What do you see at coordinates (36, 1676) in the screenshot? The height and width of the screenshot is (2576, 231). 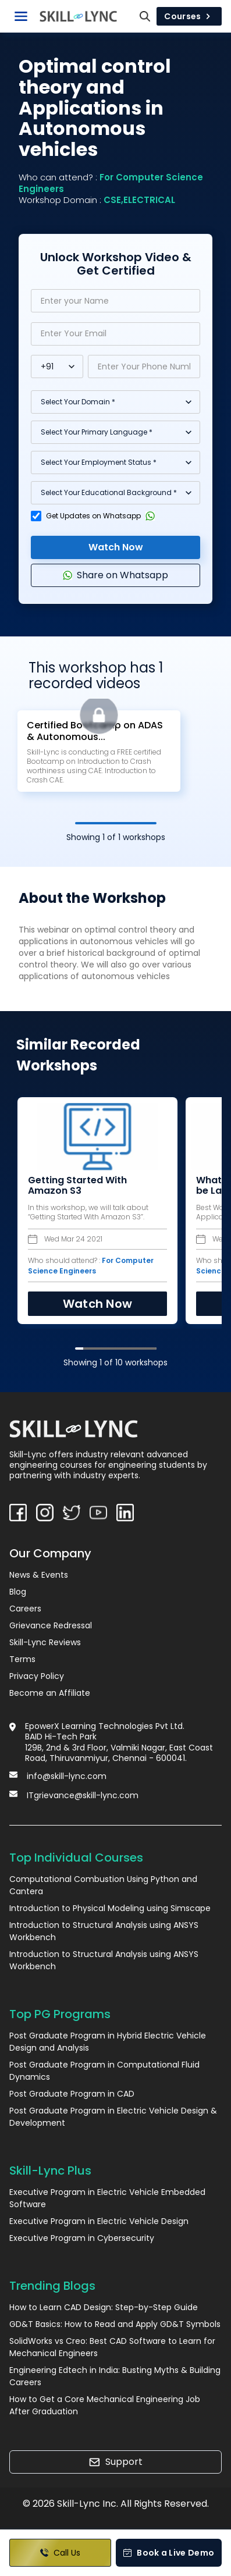 I see `Privacy Policy` at bounding box center [36, 1676].